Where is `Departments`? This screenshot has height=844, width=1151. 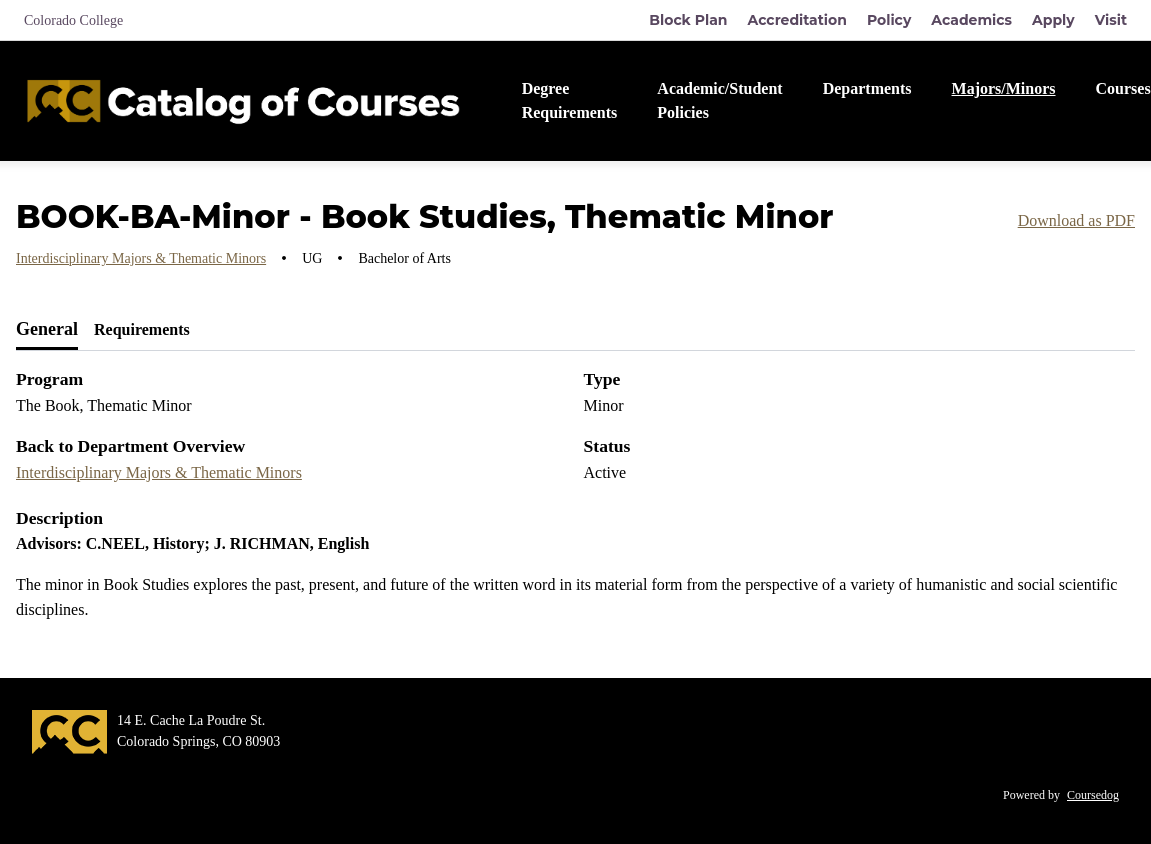
Departments is located at coordinates (867, 88).